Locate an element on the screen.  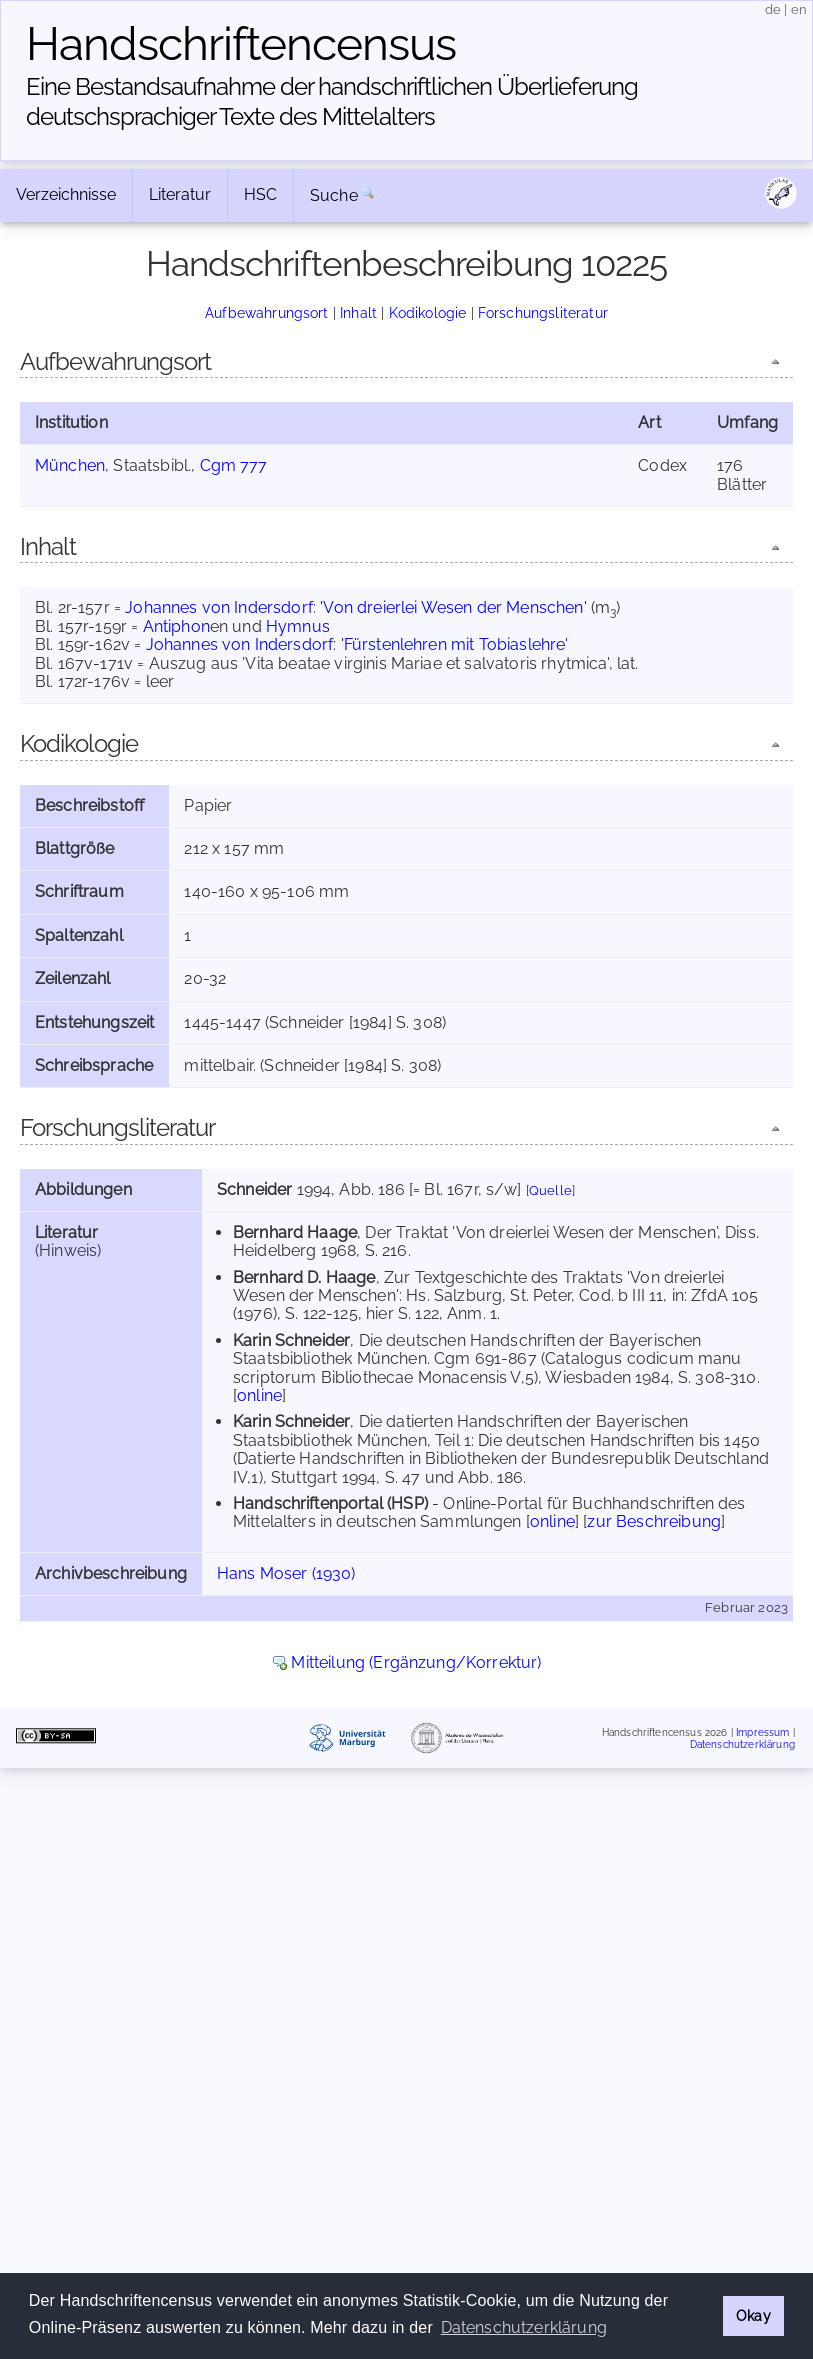
Forschungsliteratur is located at coordinates (543, 312).